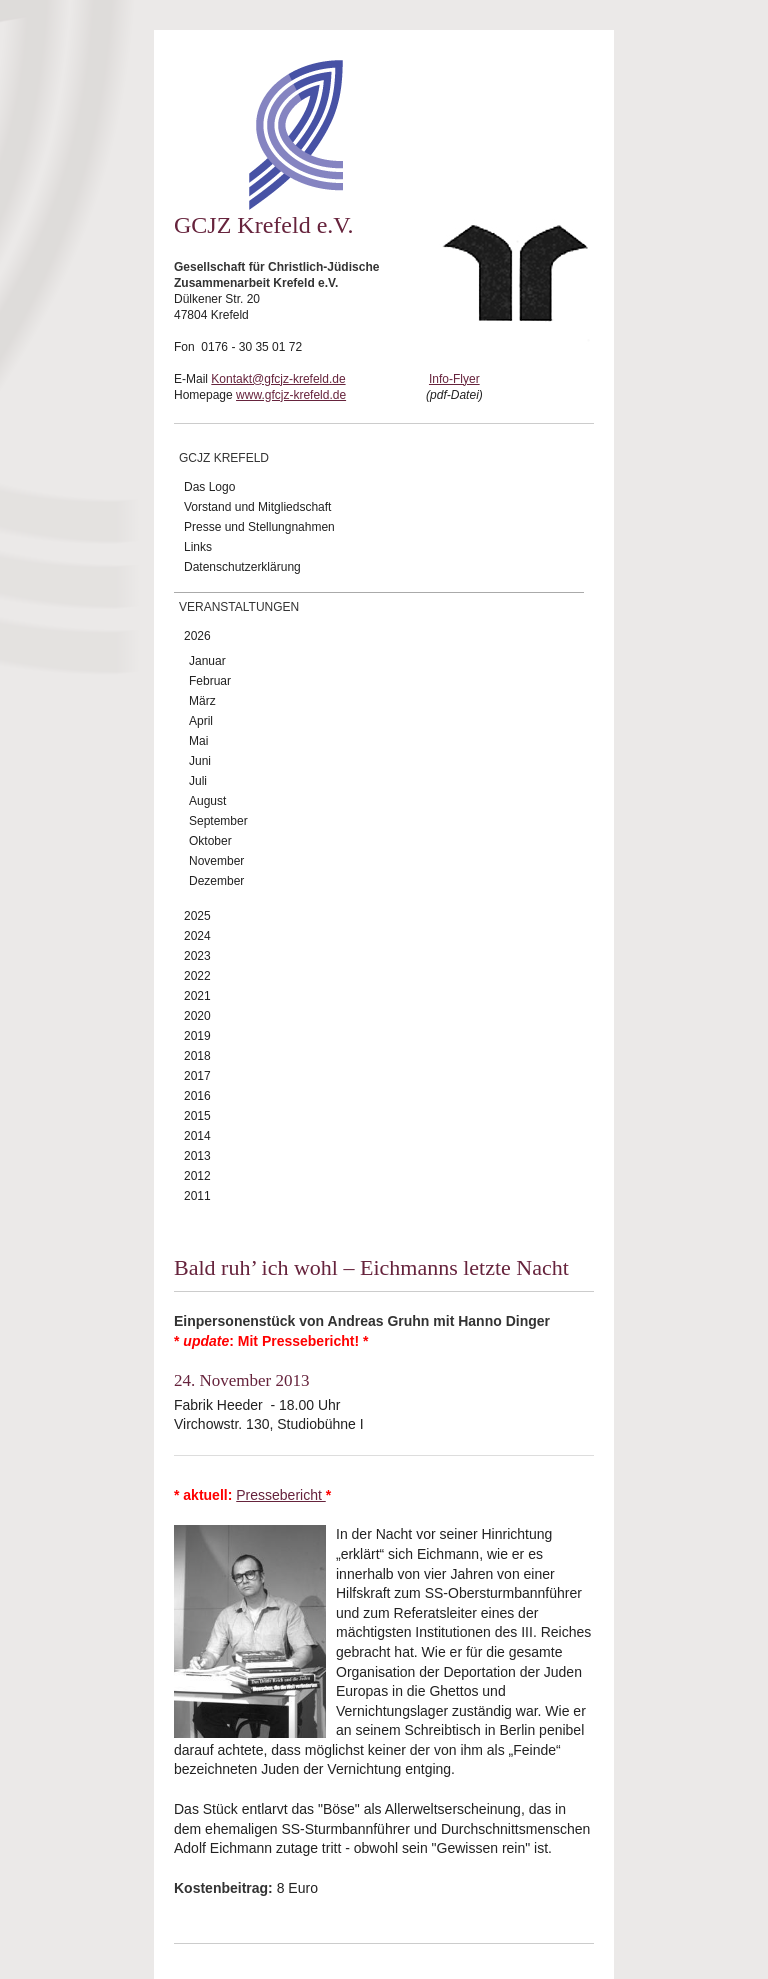  What do you see at coordinates (202, 701) in the screenshot?
I see `März` at bounding box center [202, 701].